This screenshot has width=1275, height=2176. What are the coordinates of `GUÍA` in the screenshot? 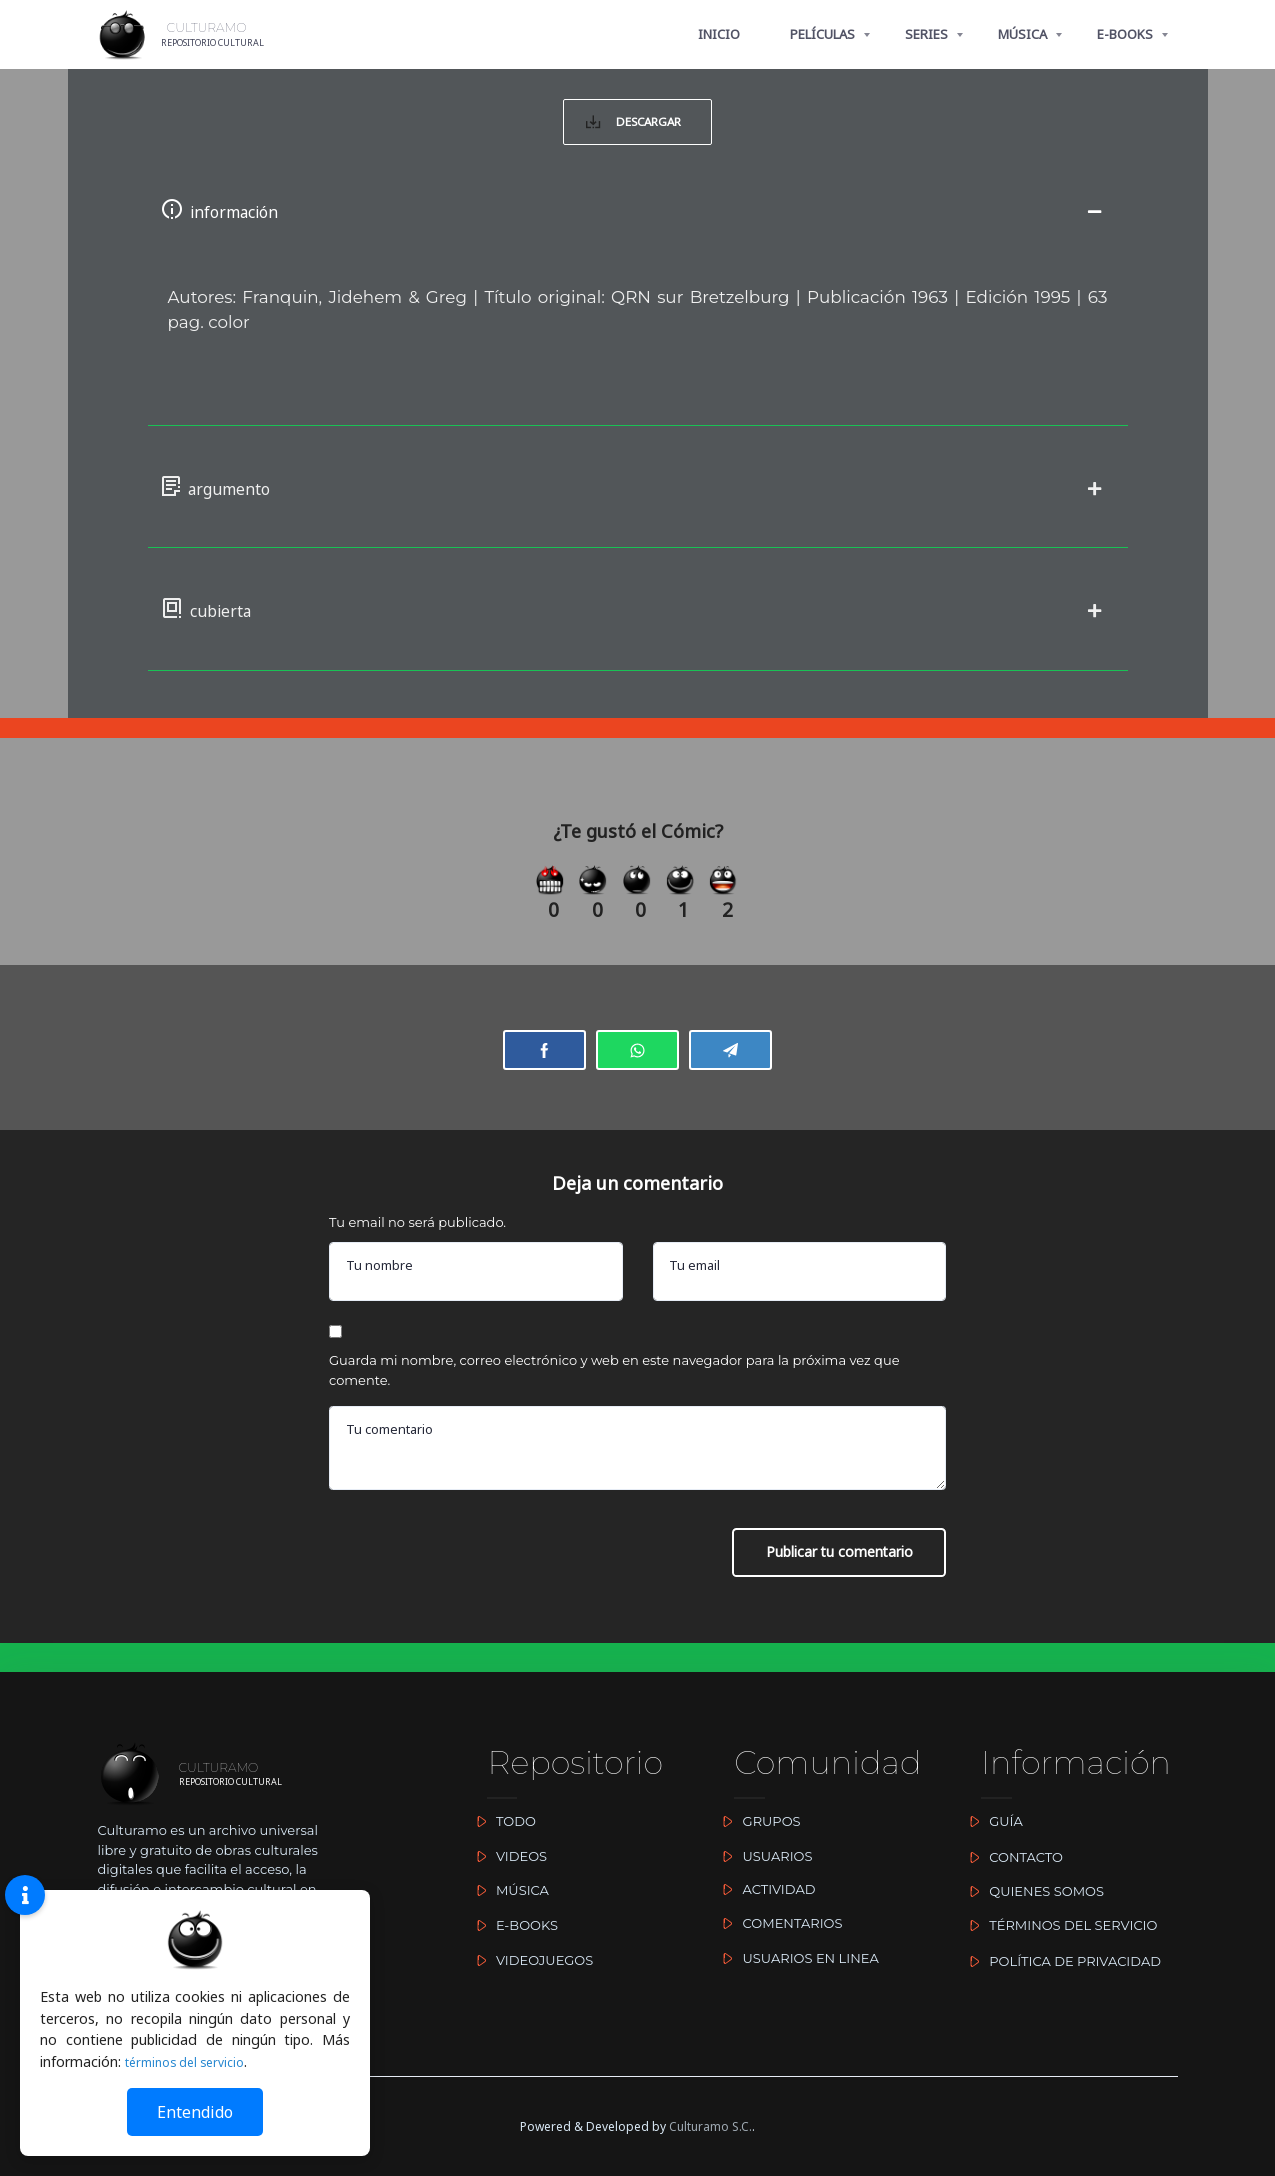 It's located at (992, 1821).